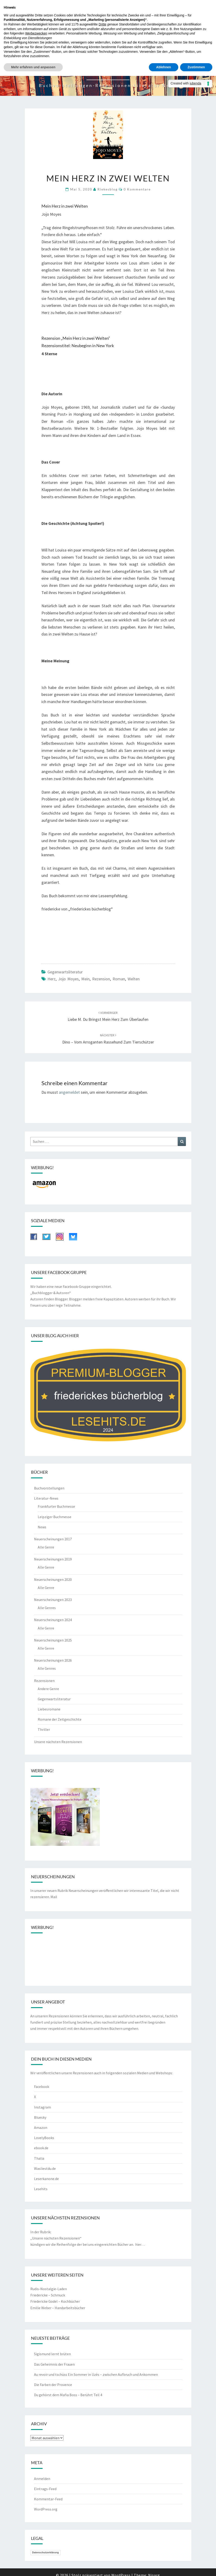 This screenshot has width=216, height=2576. What do you see at coordinates (134, 978) in the screenshot?
I see `Welten` at bounding box center [134, 978].